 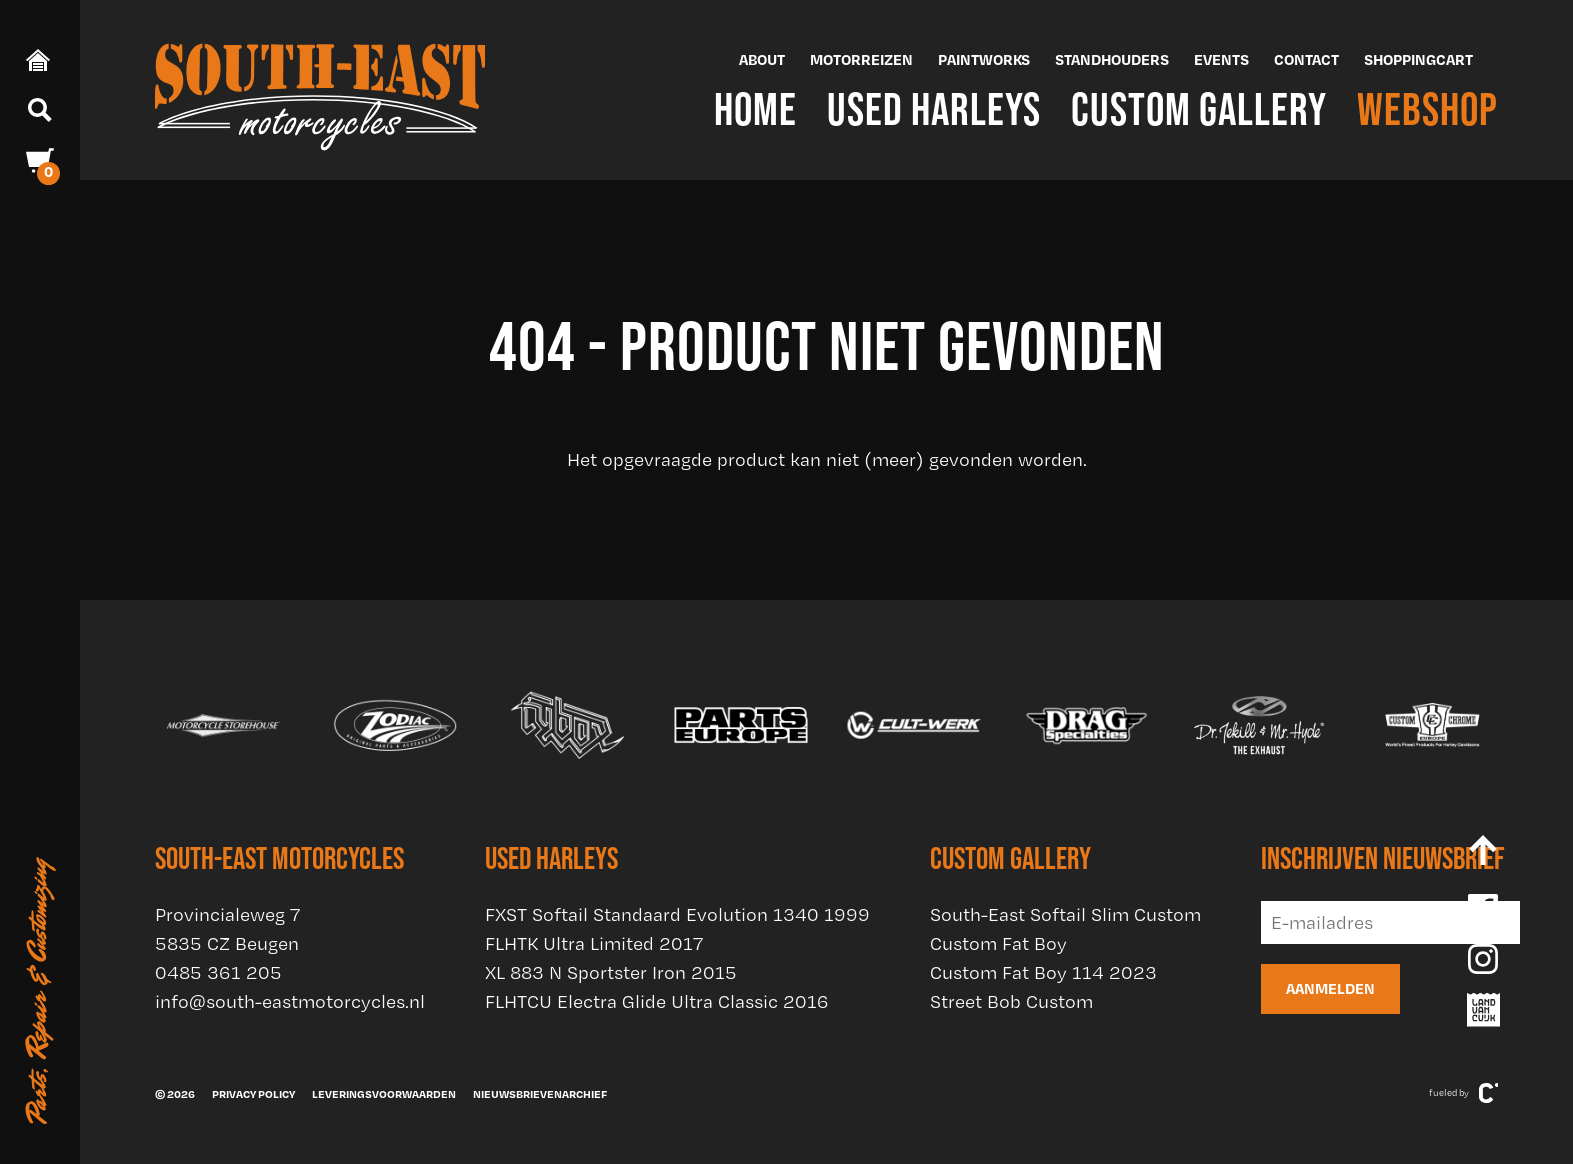 I want to click on Standhouders, so click(x=1112, y=59).